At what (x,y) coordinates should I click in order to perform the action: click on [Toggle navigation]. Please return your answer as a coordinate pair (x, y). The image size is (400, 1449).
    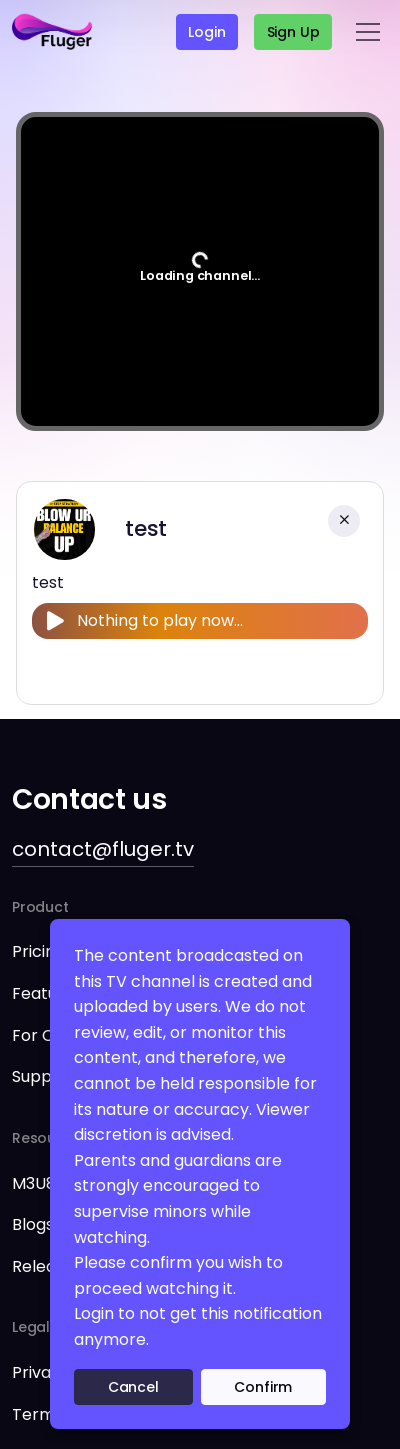
    Looking at the image, I should click on (368, 32).